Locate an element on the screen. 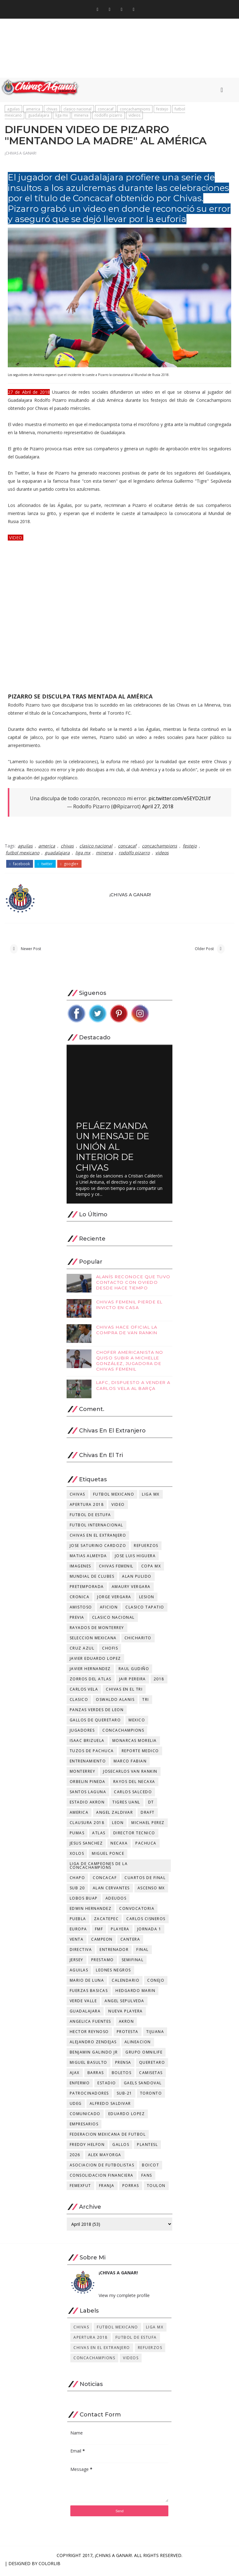 This screenshot has height=2576, width=239. panzas verdes de leon is located at coordinates (97, 1714).